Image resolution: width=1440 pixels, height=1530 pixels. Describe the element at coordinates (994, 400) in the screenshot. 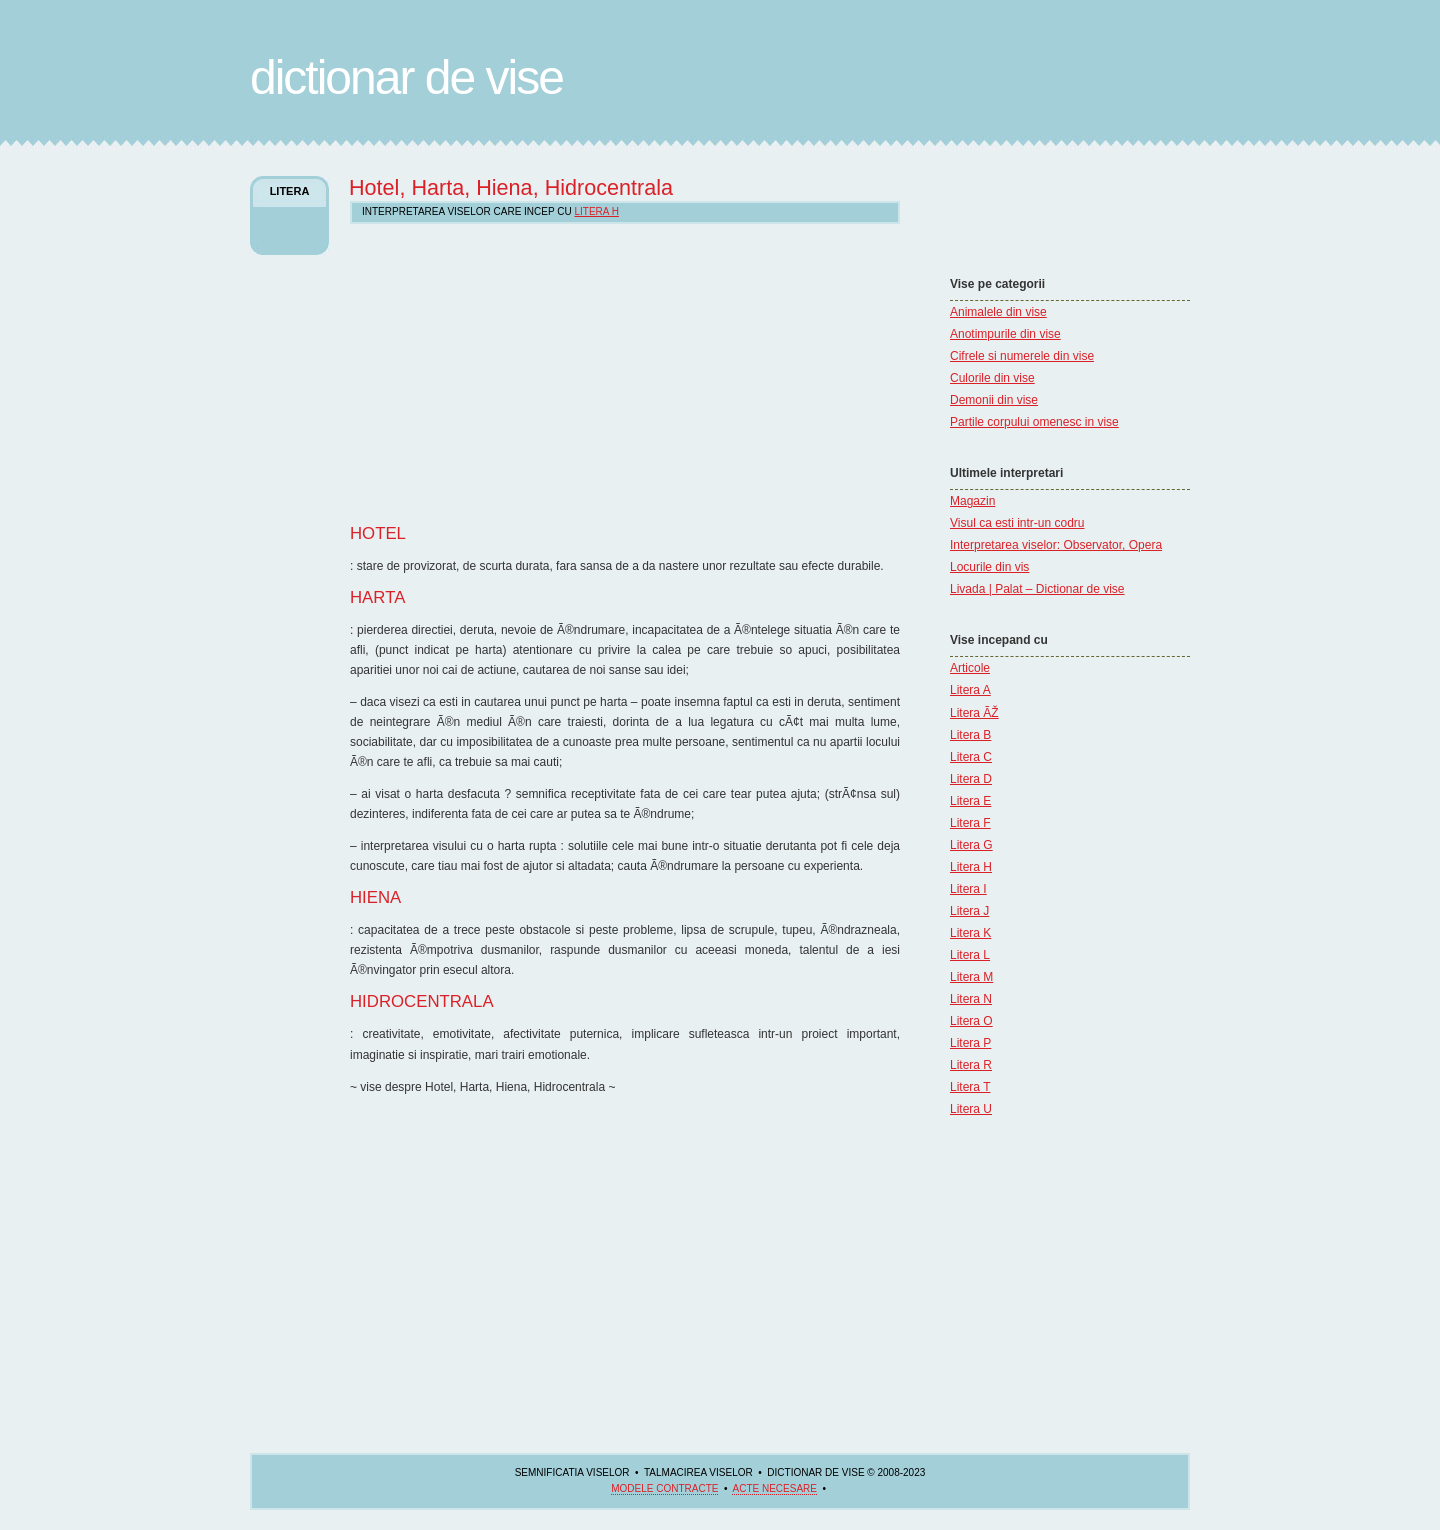

I see `Demonii din vise` at that location.